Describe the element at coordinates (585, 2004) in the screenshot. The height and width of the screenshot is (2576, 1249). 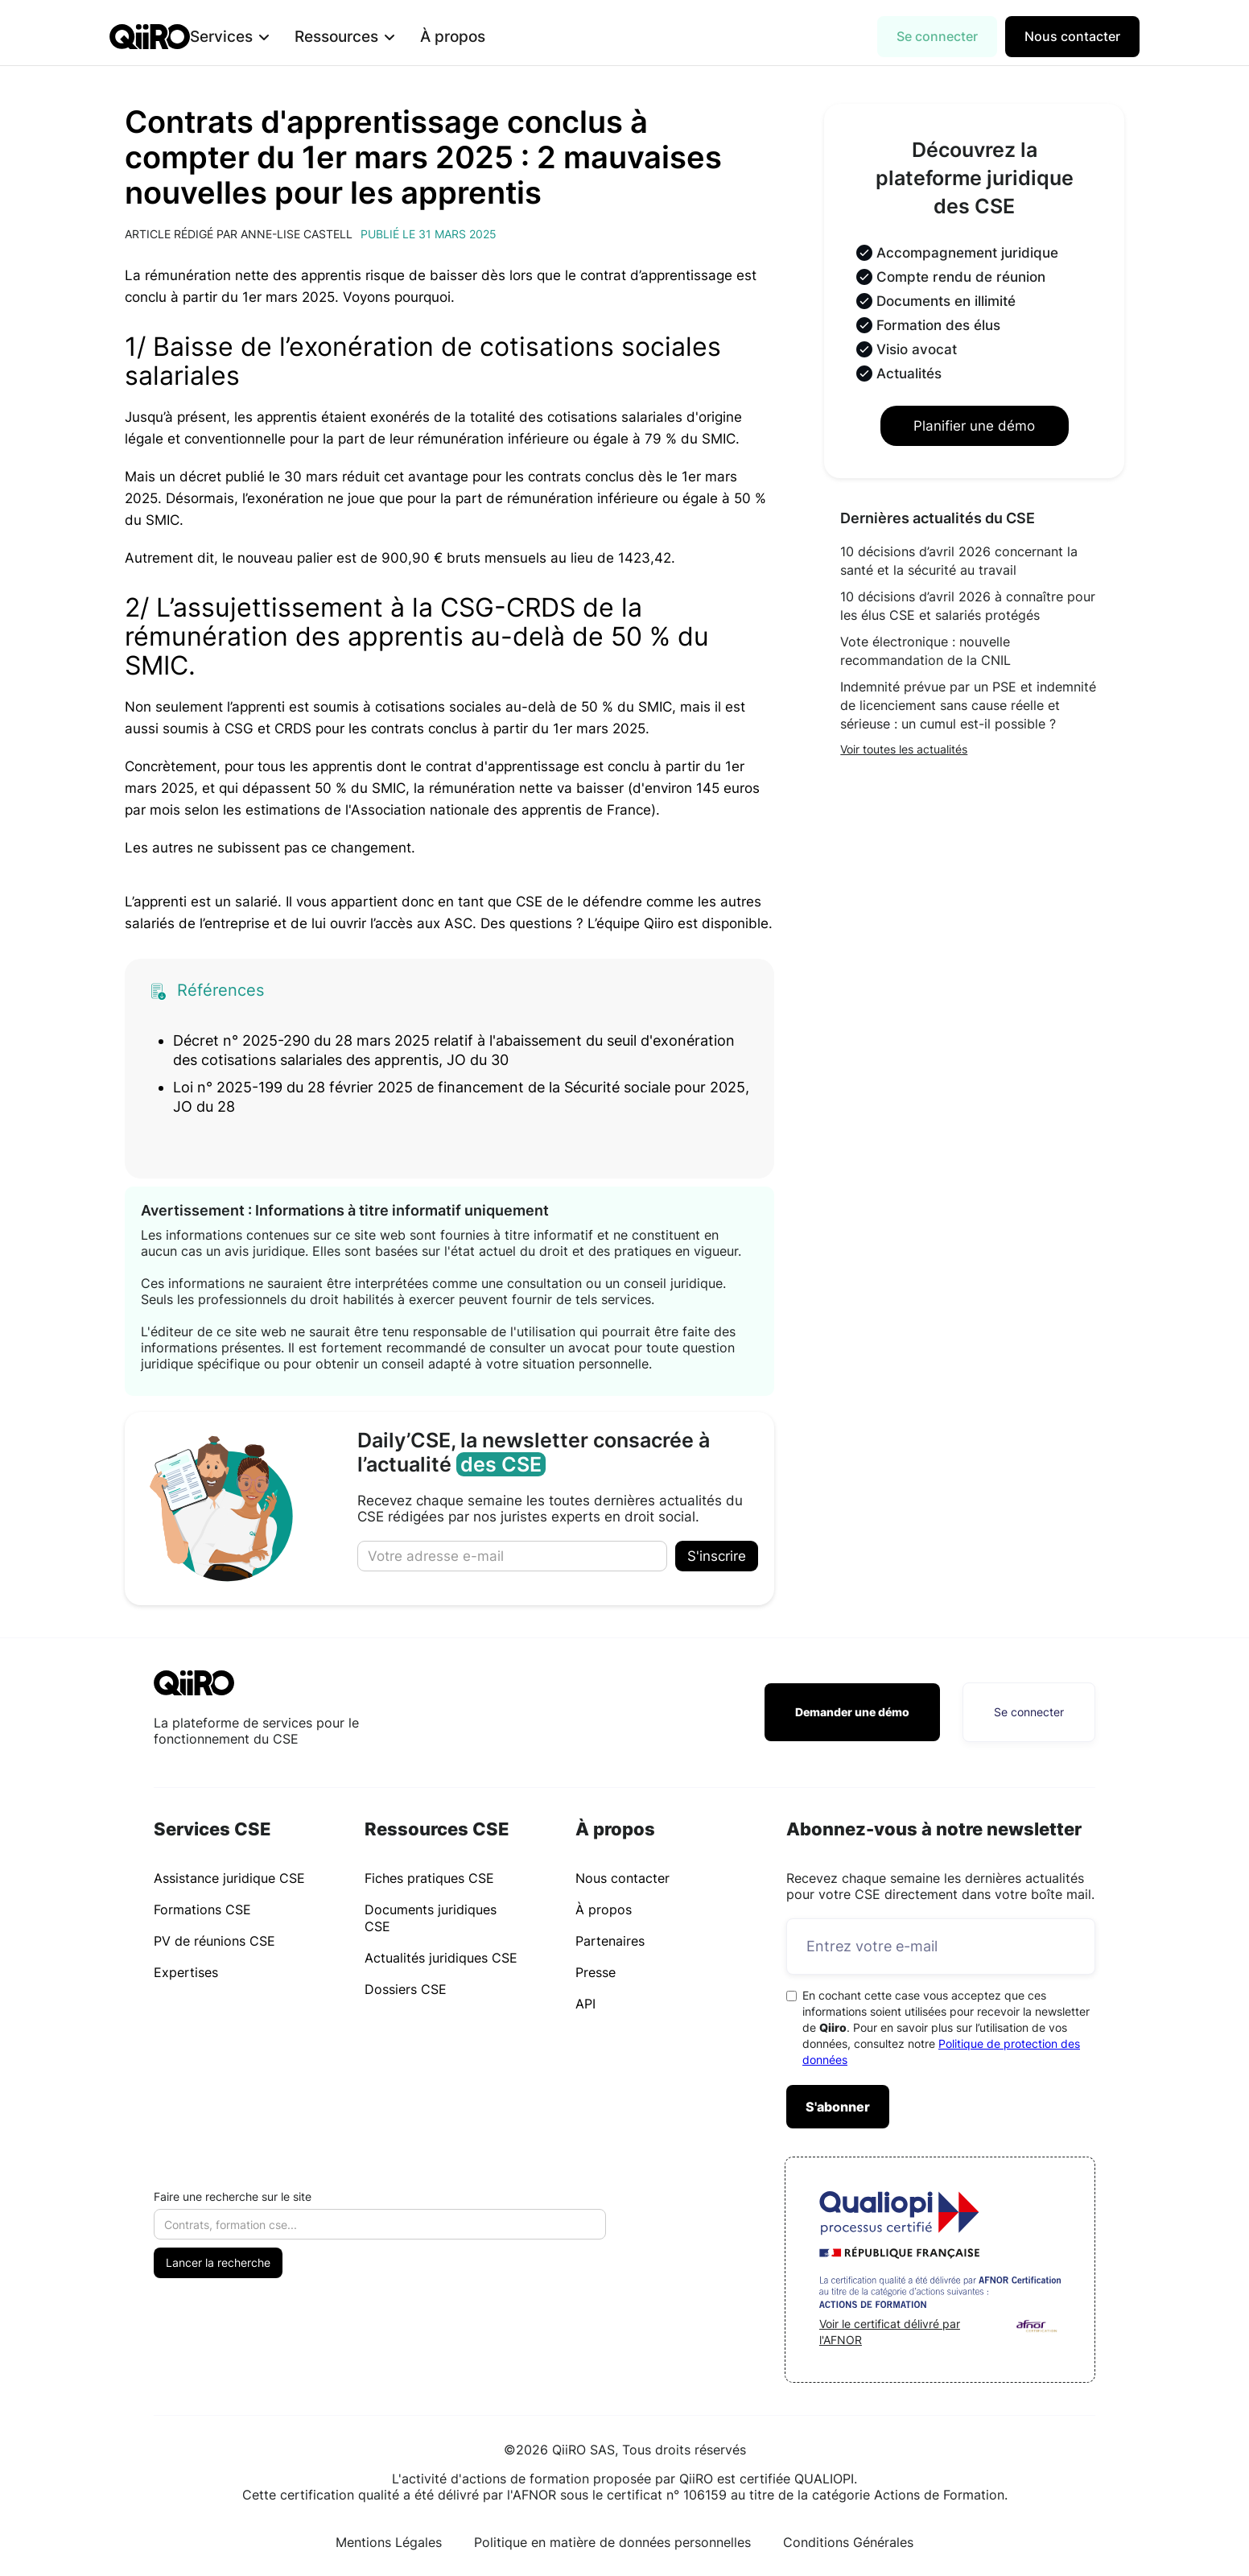
I see `API` at that location.